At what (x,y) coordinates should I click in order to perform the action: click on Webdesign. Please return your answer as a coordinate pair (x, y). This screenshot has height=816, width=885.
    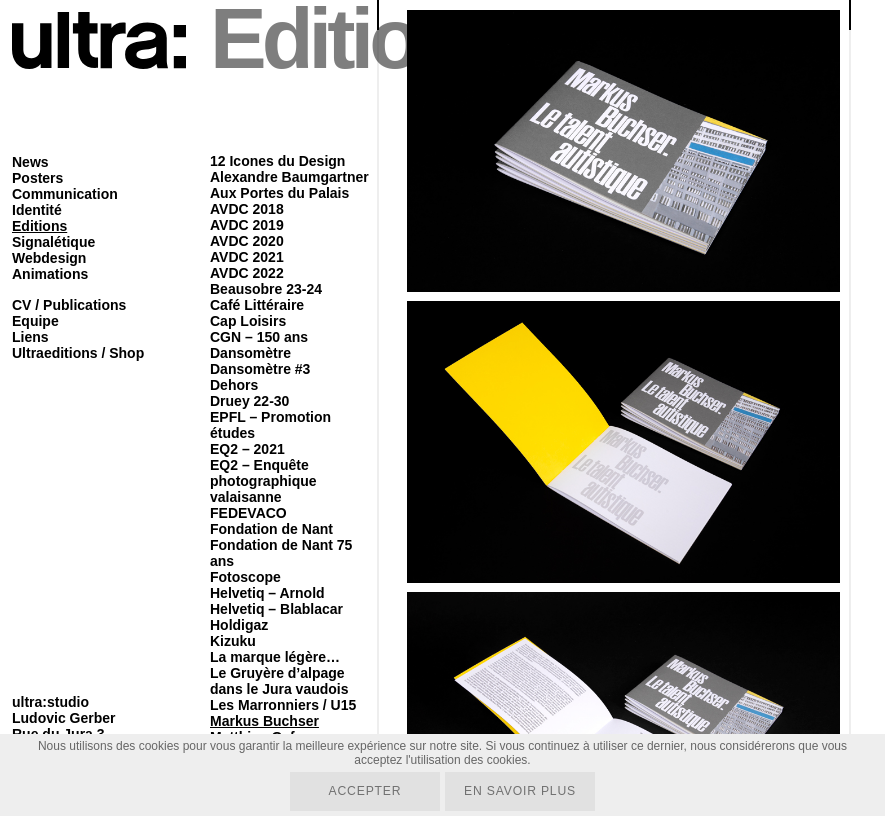
    Looking at the image, I should click on (49, 258).